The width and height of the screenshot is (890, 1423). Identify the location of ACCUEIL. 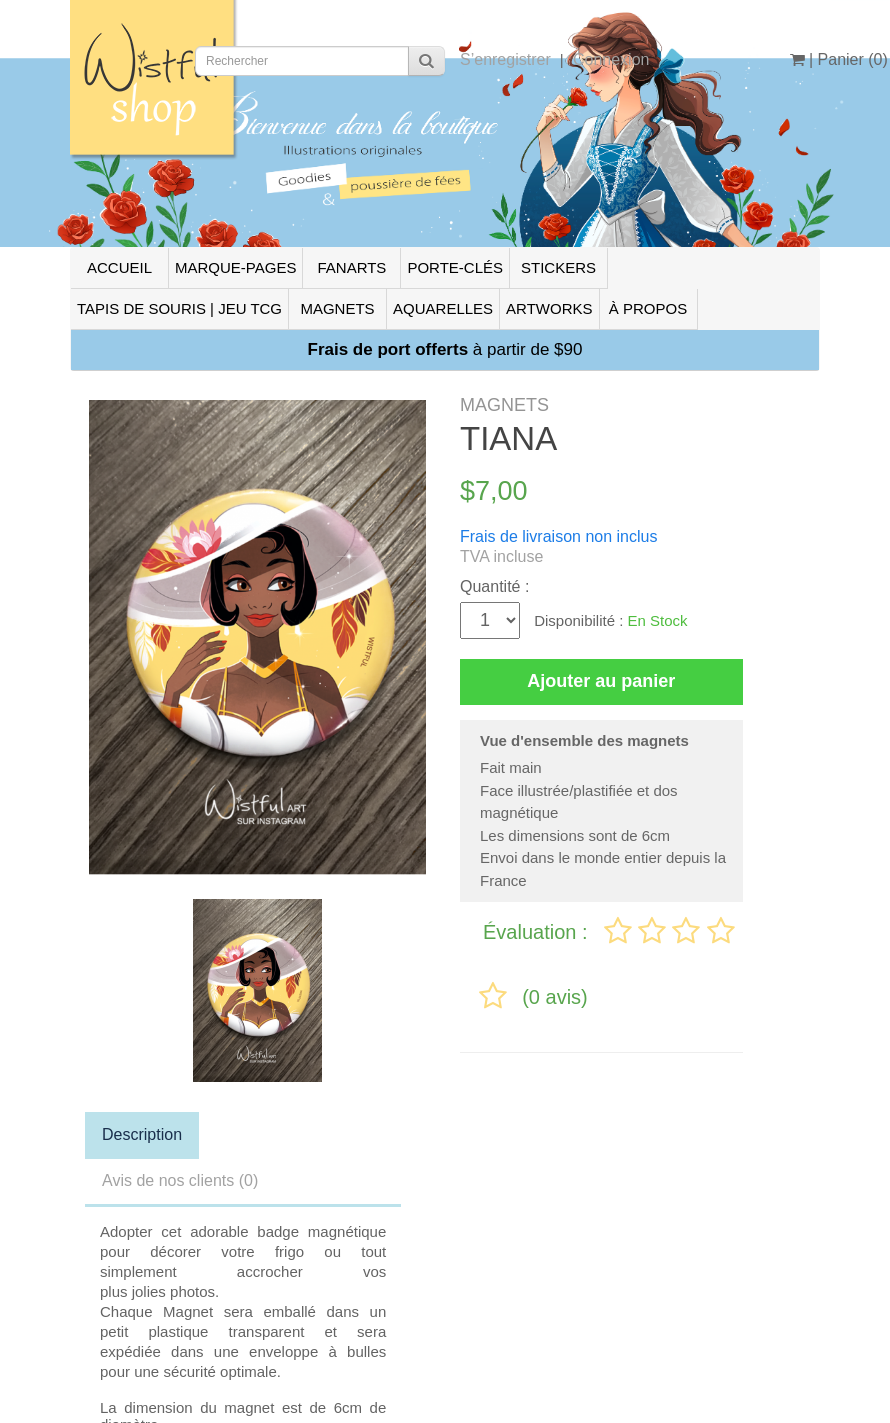
(119, 267).